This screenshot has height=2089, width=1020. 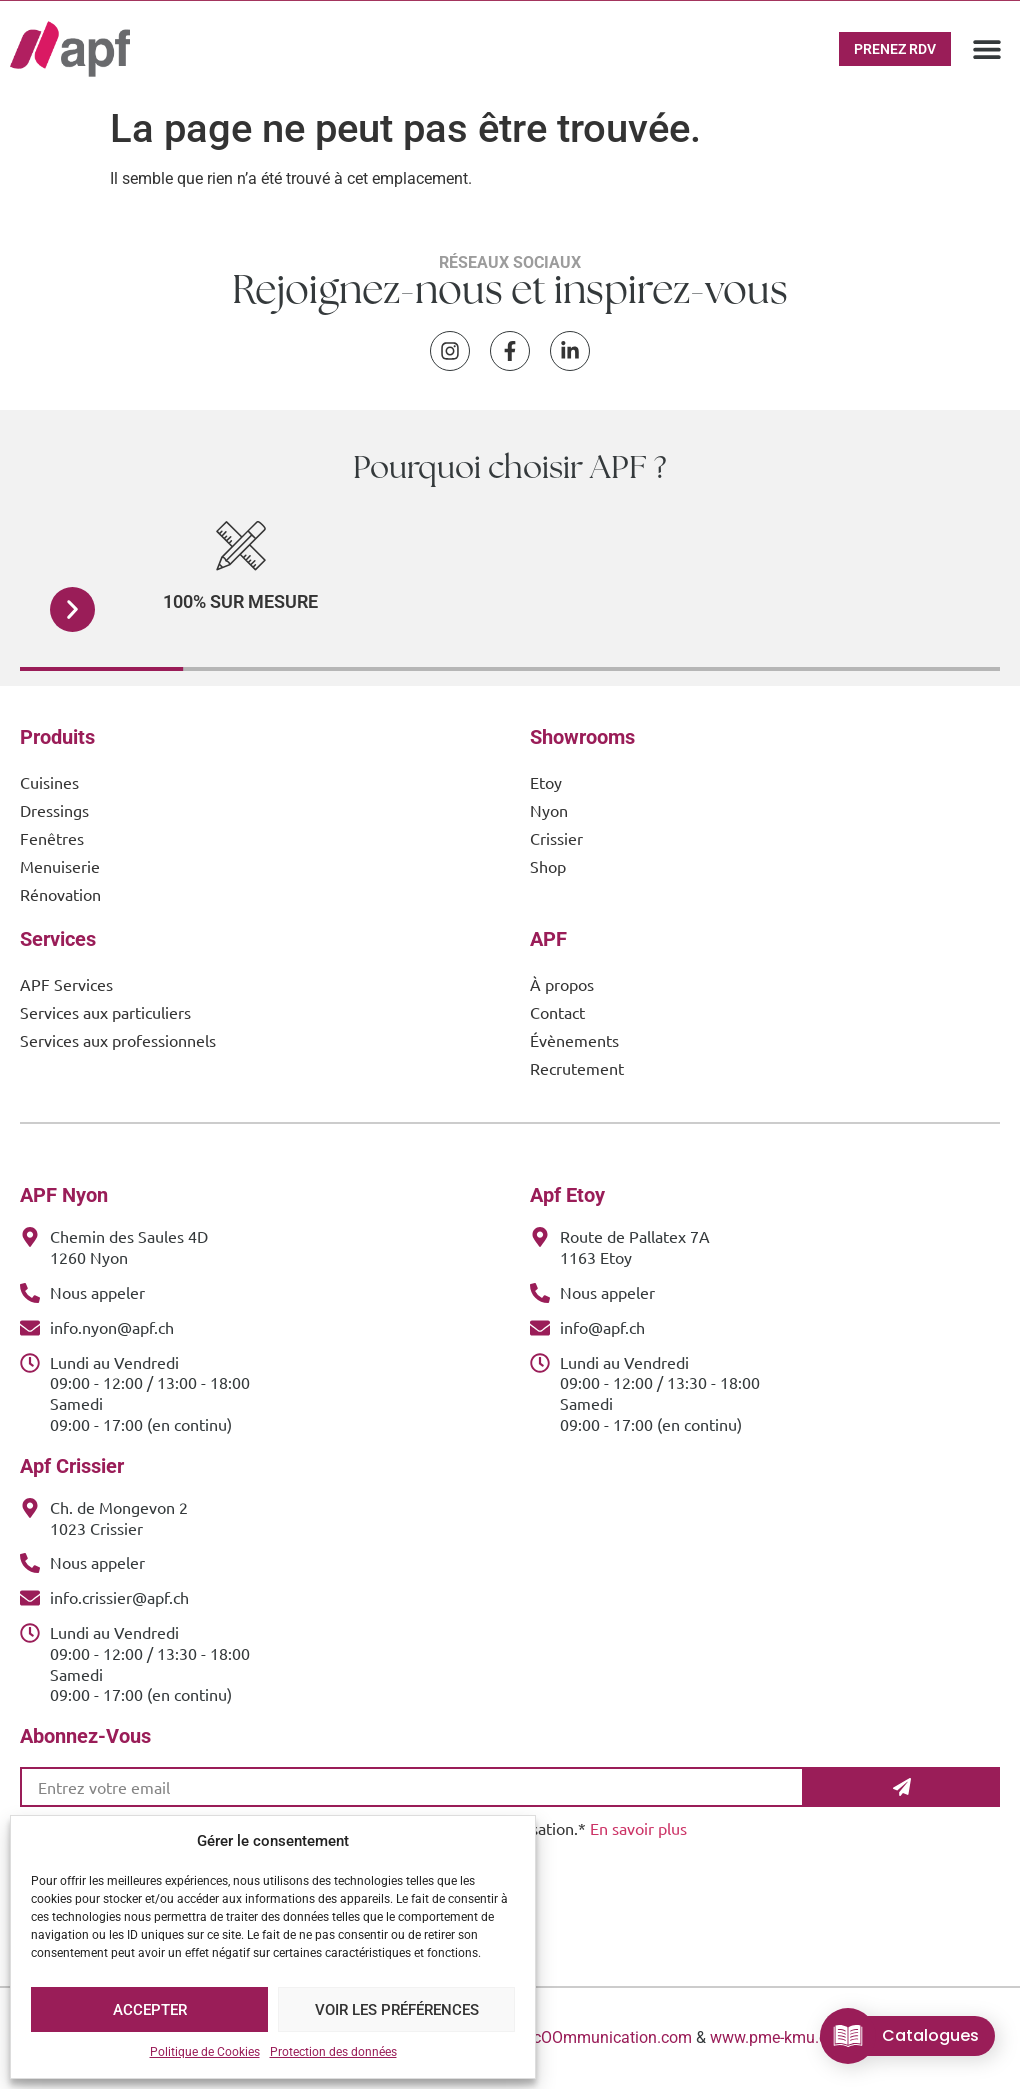 What do you see at coordinates (118, 1040) in the screenshot?
I see `Services aux professionnels` at bounding box center [118, 1040].